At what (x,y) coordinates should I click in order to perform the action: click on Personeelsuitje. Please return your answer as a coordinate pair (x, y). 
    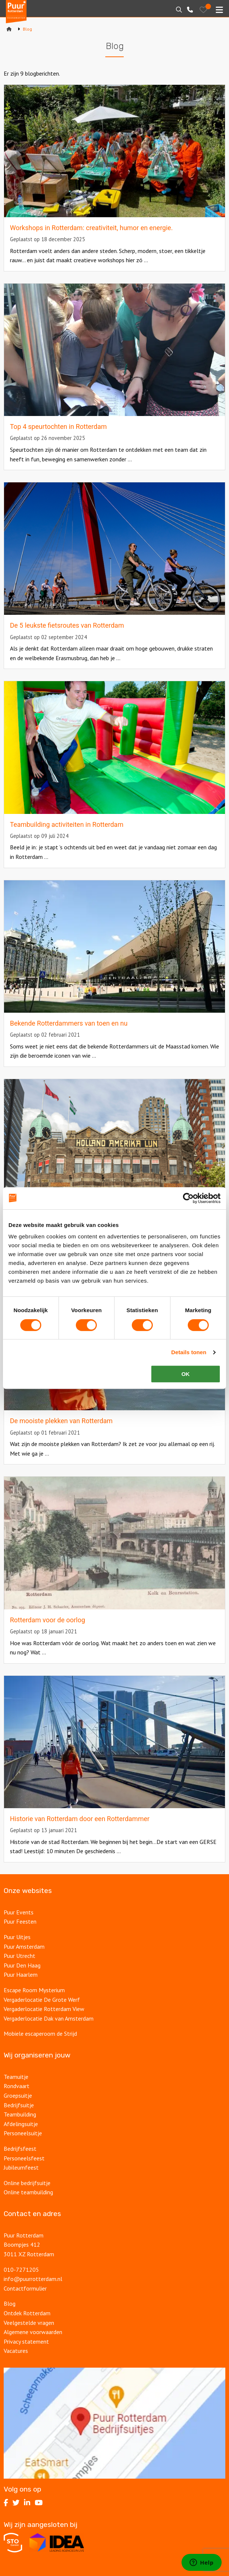
    Looking at the image, I should click on (23, 2133).